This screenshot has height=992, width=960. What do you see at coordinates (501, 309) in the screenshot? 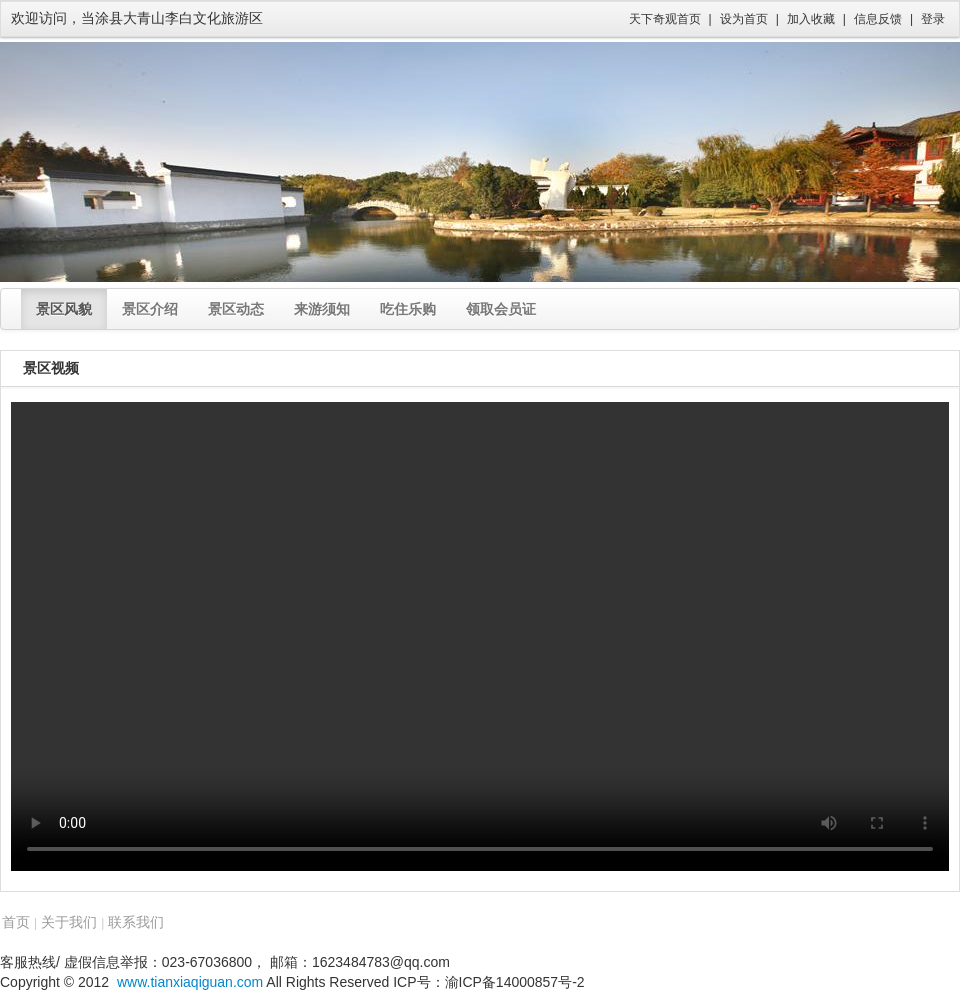
I see `领取会员证` at bounding box center [501, 309].